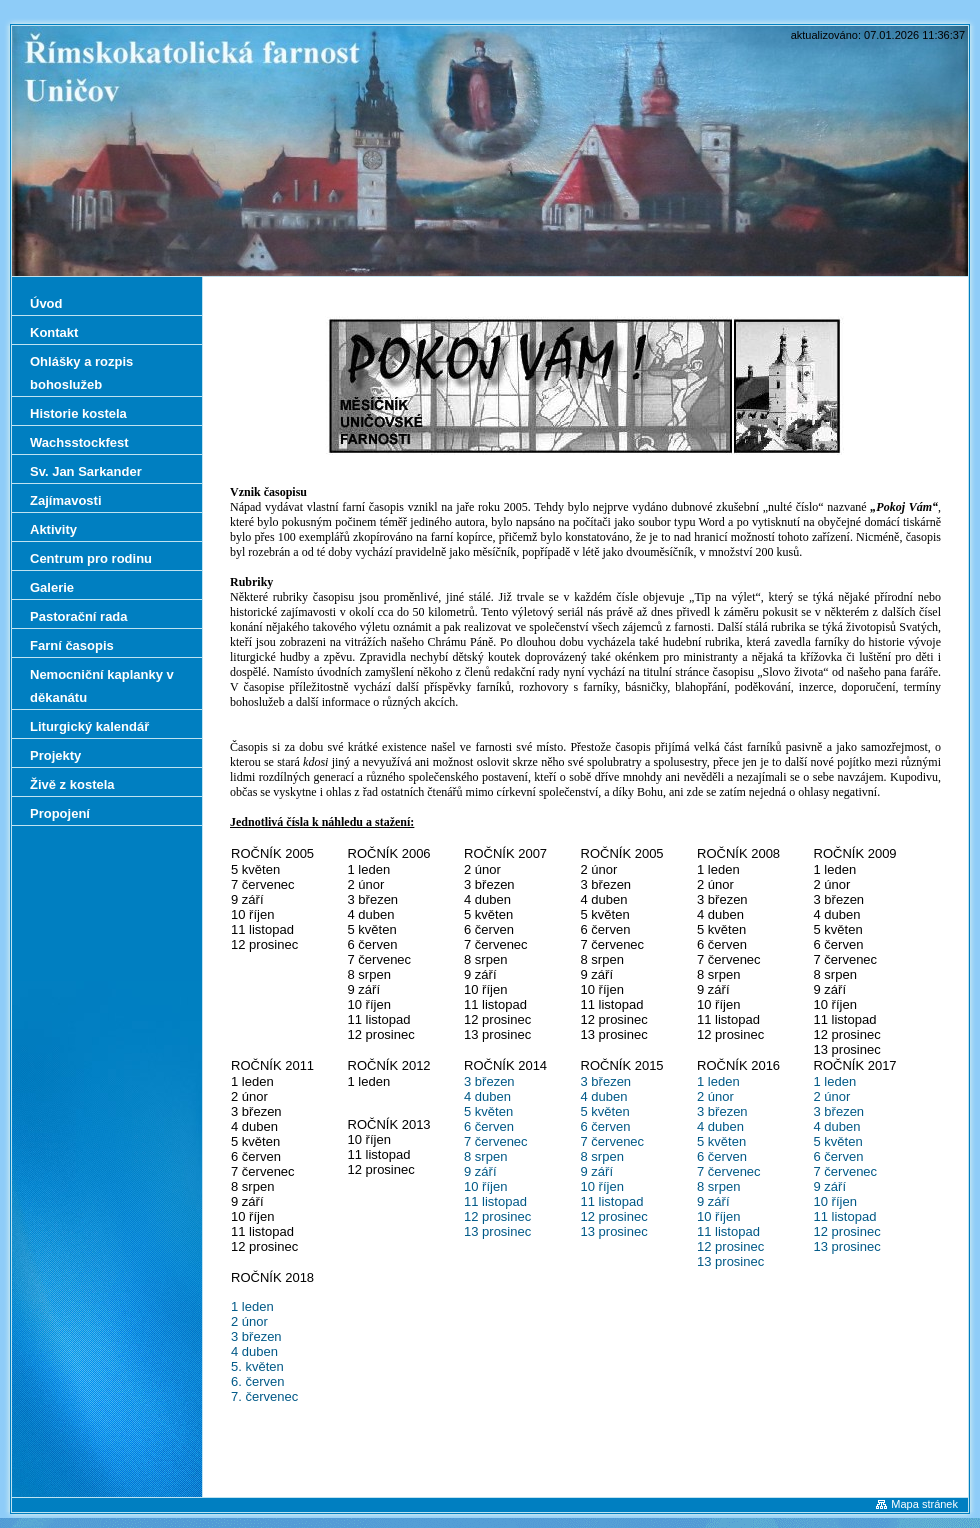 This screenshot has height=1528, width=980. I want to click on 1 leden, so click(718, 1081).